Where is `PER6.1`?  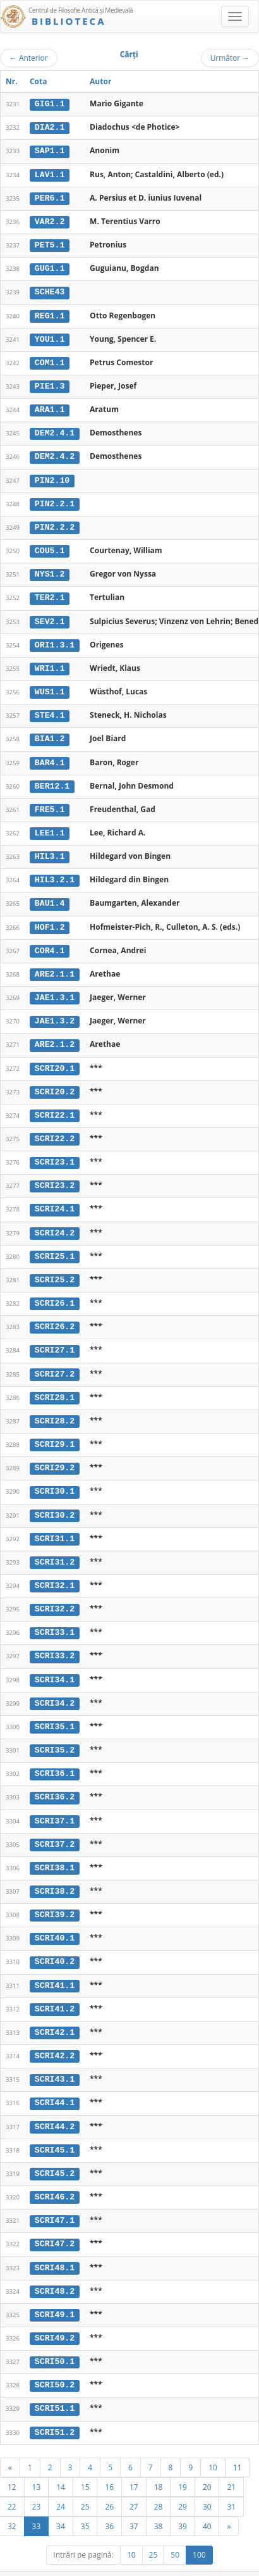
PER6.1 is located at coordinates (49, 197).